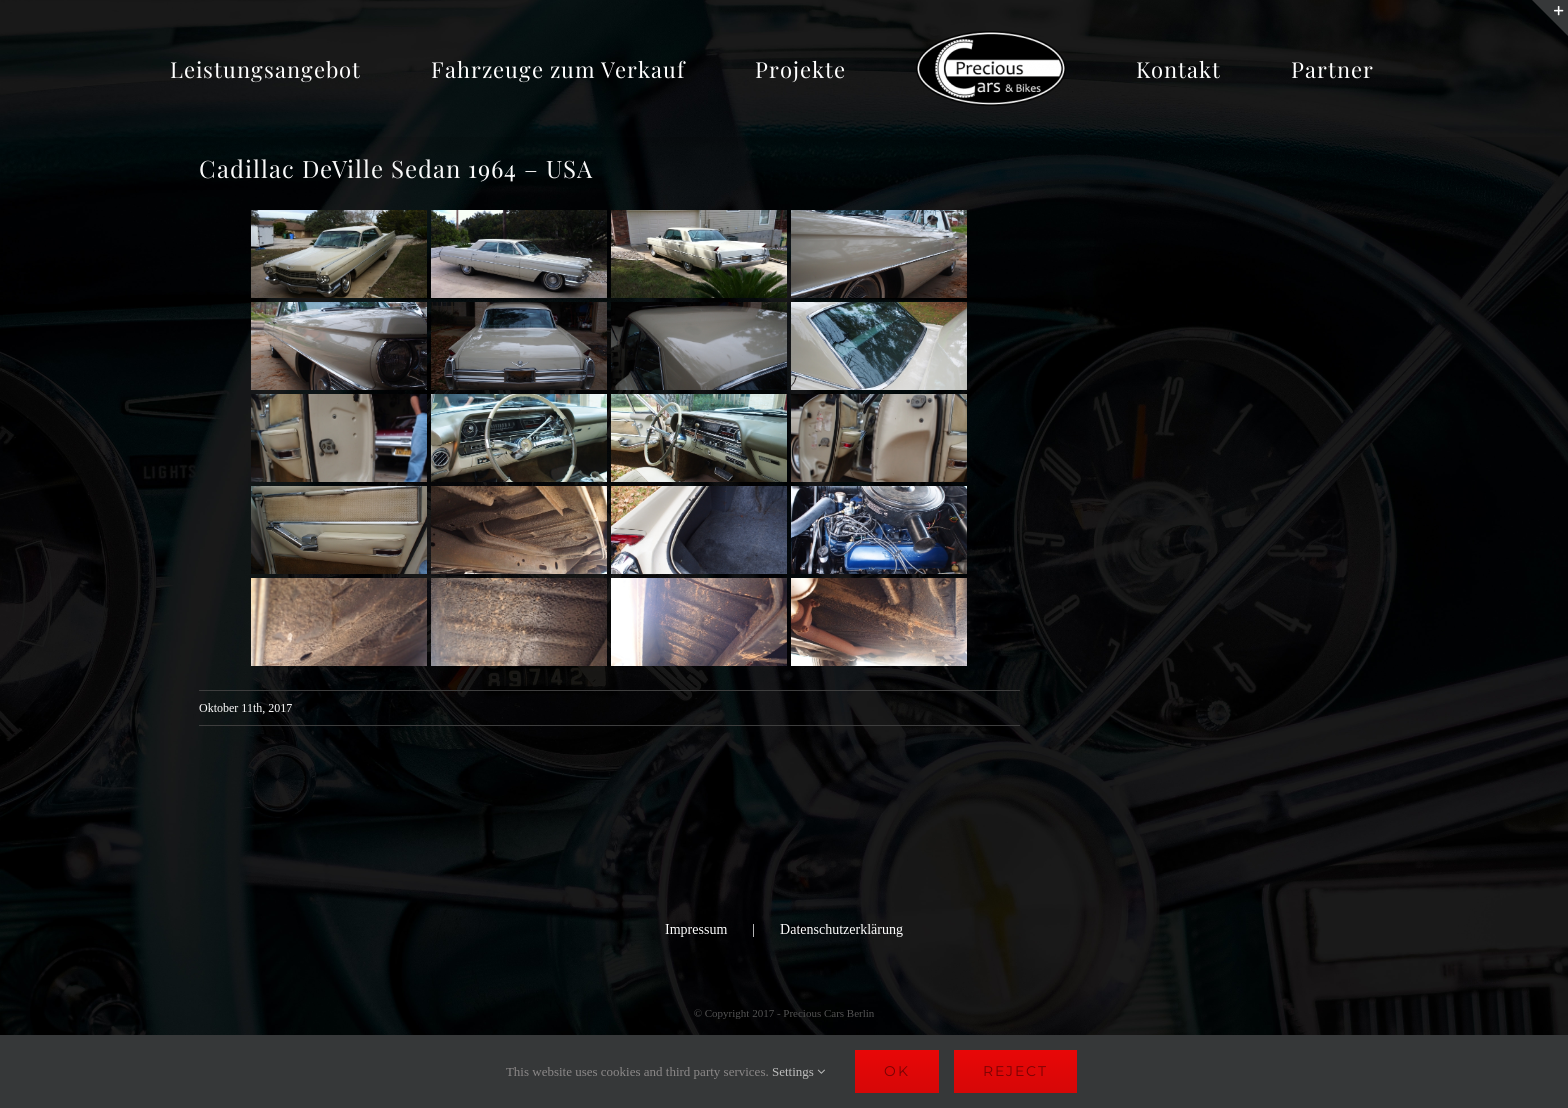 The height and width of the screenshot is (1108, 1568). I want to click on Ok, so click(897, 1071).